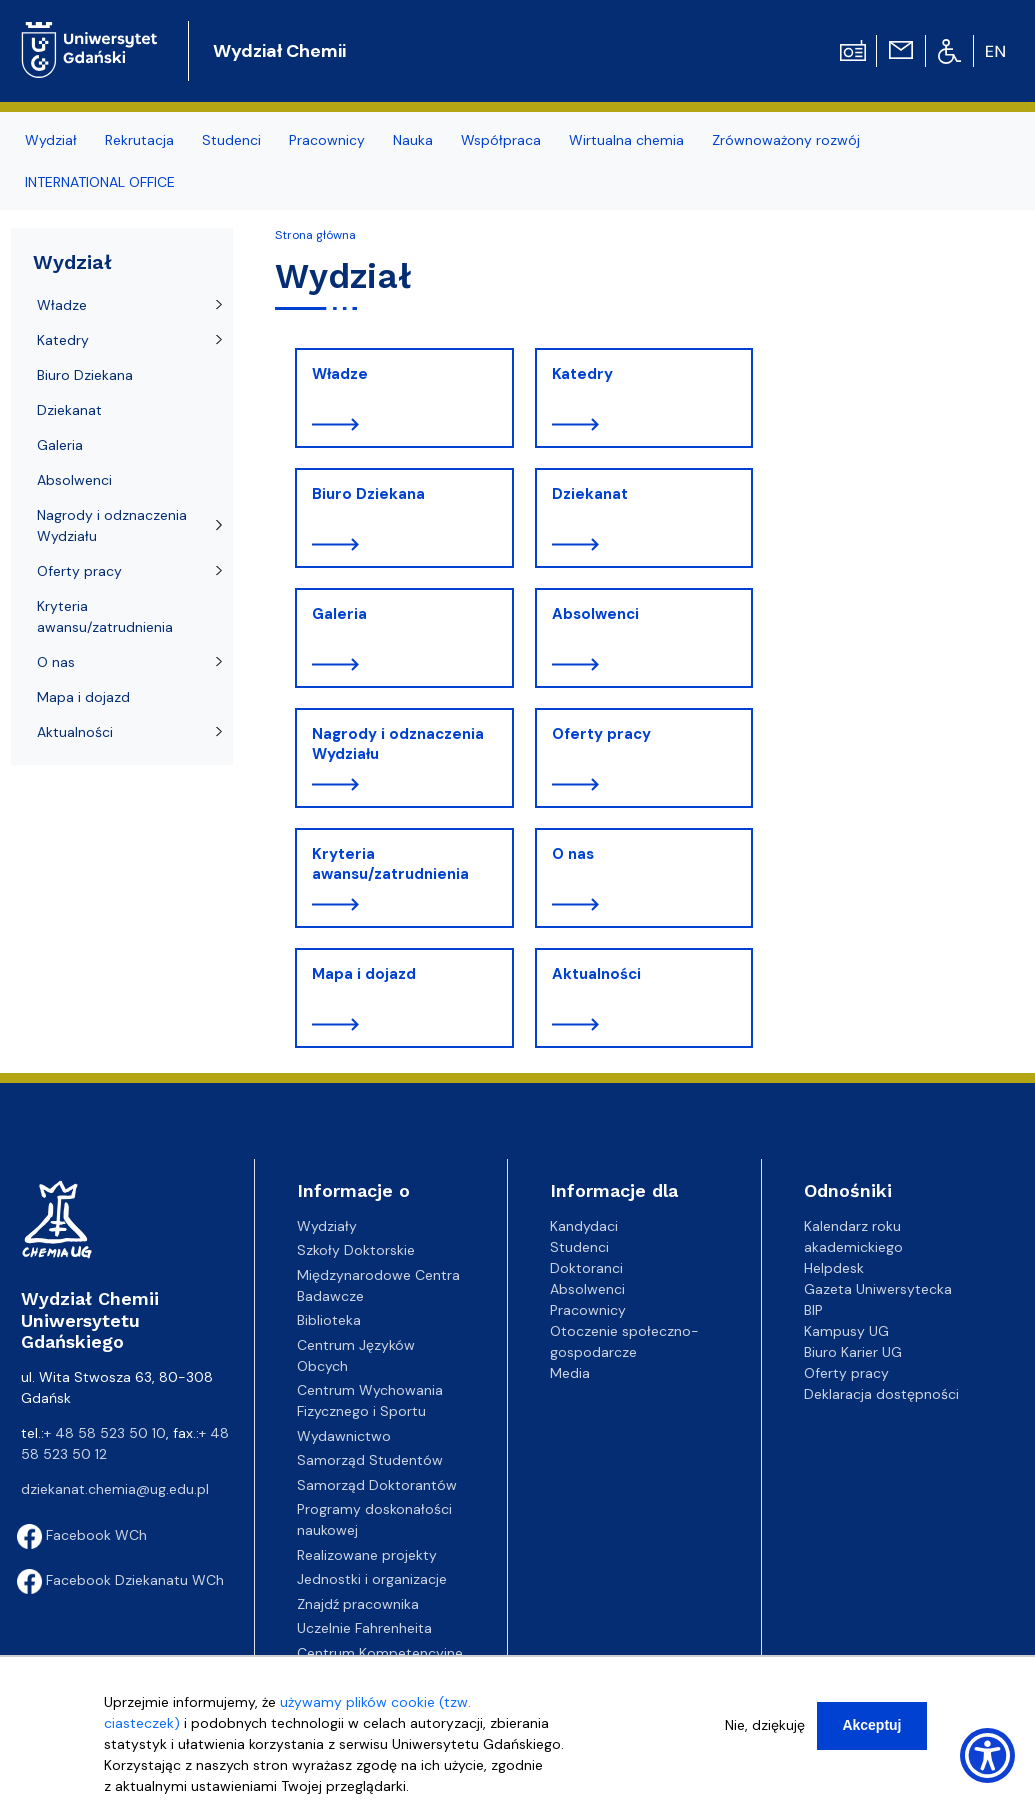 The image size is (1035, 1803). What do you see at coordinates (327, 1226) in the screenshot?
I see `Wydziały` at bounding box center [327, 1226].